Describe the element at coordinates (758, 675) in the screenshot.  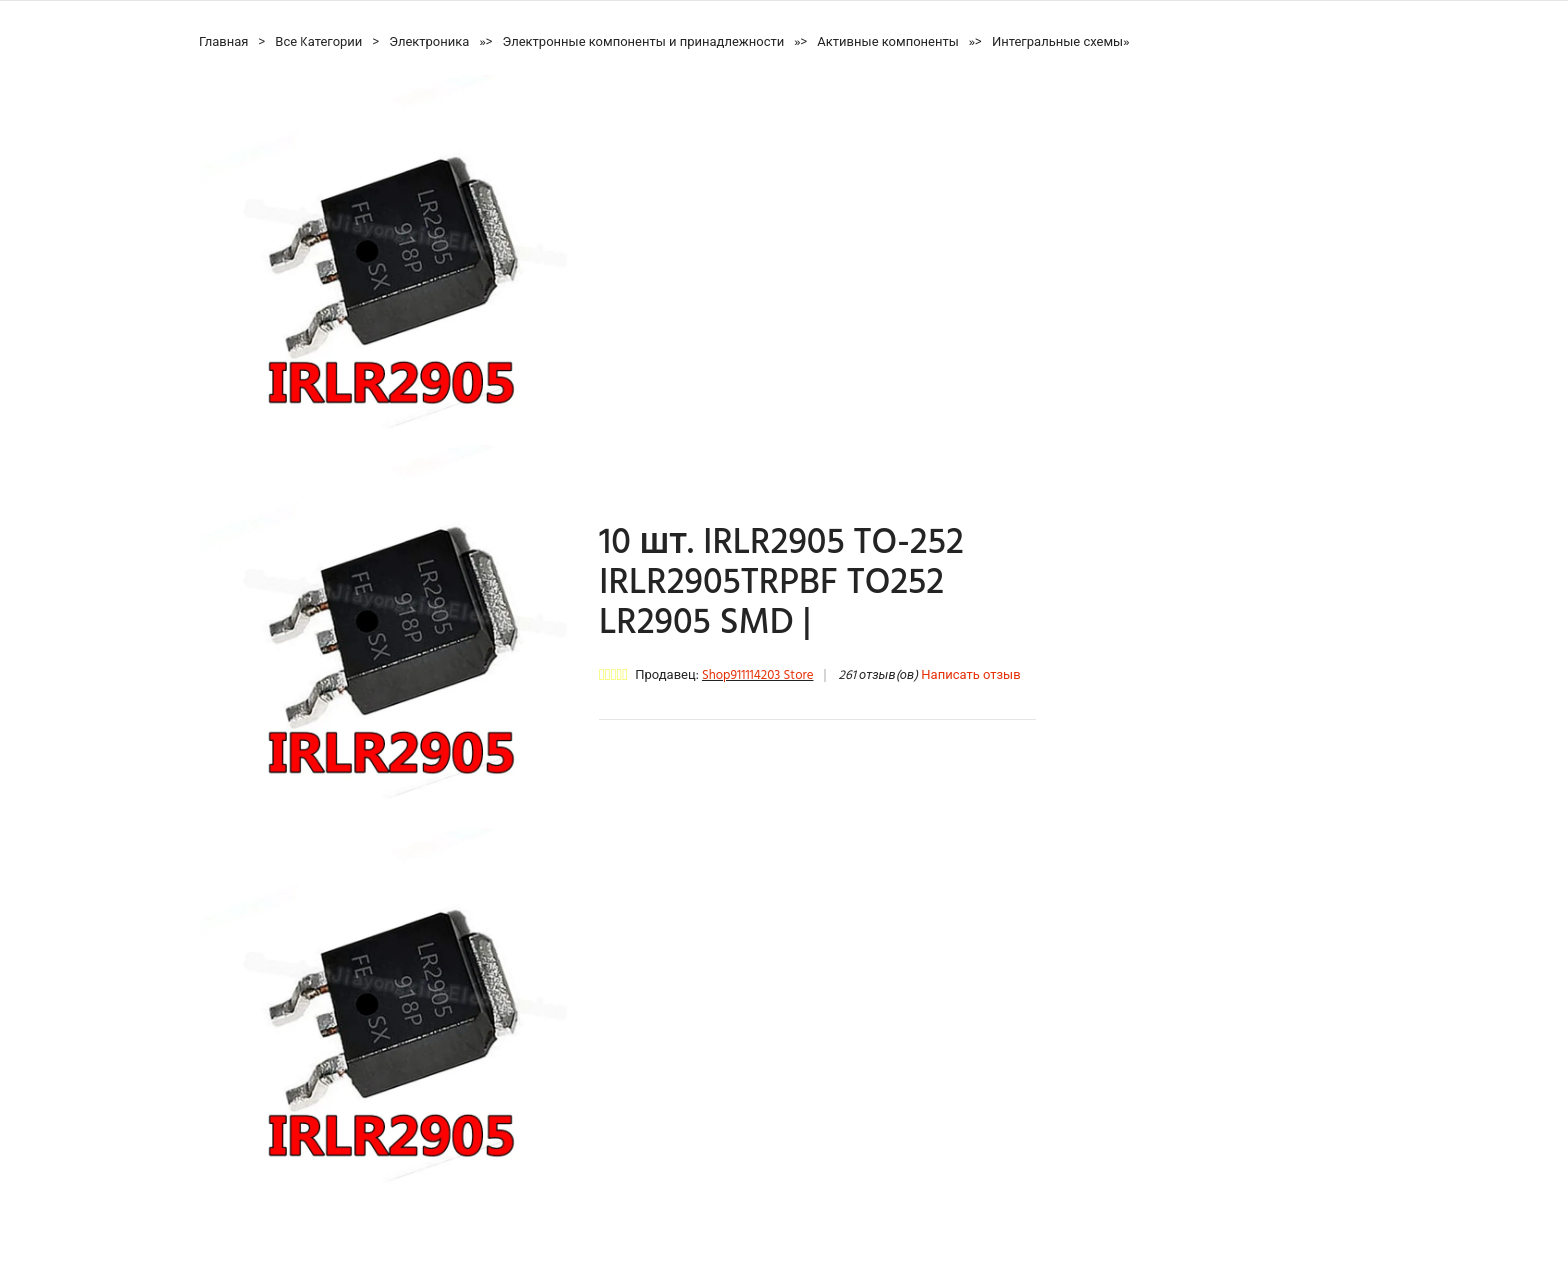
I see `Shop911114203 Store` at that location.